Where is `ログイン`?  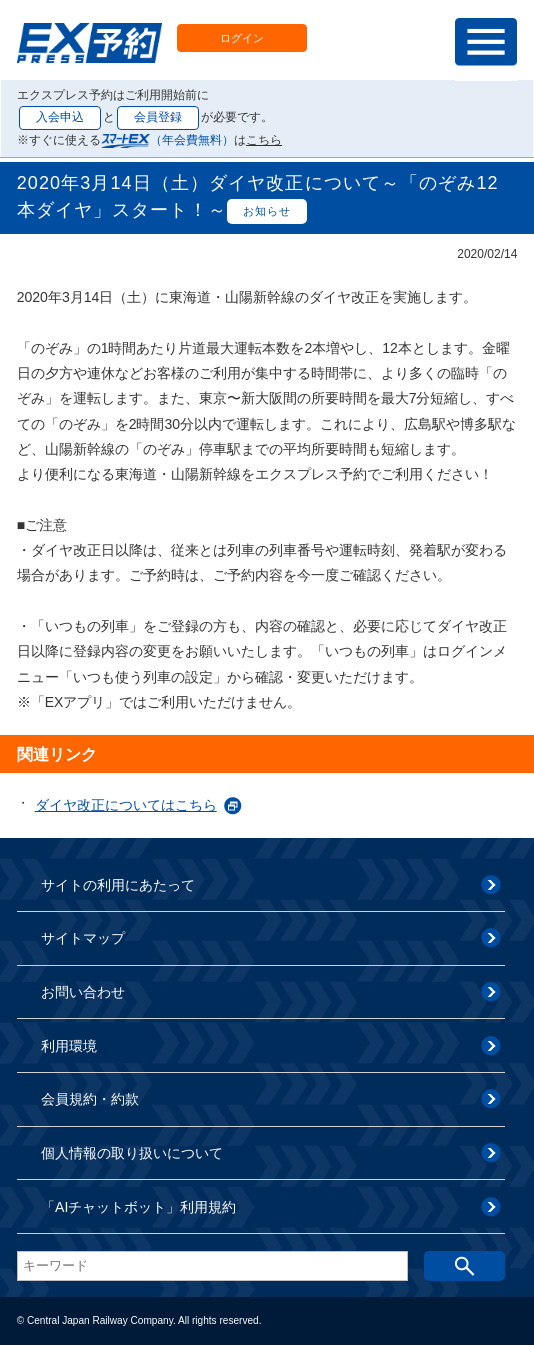
ログイン is located at coordinates (242, 38).